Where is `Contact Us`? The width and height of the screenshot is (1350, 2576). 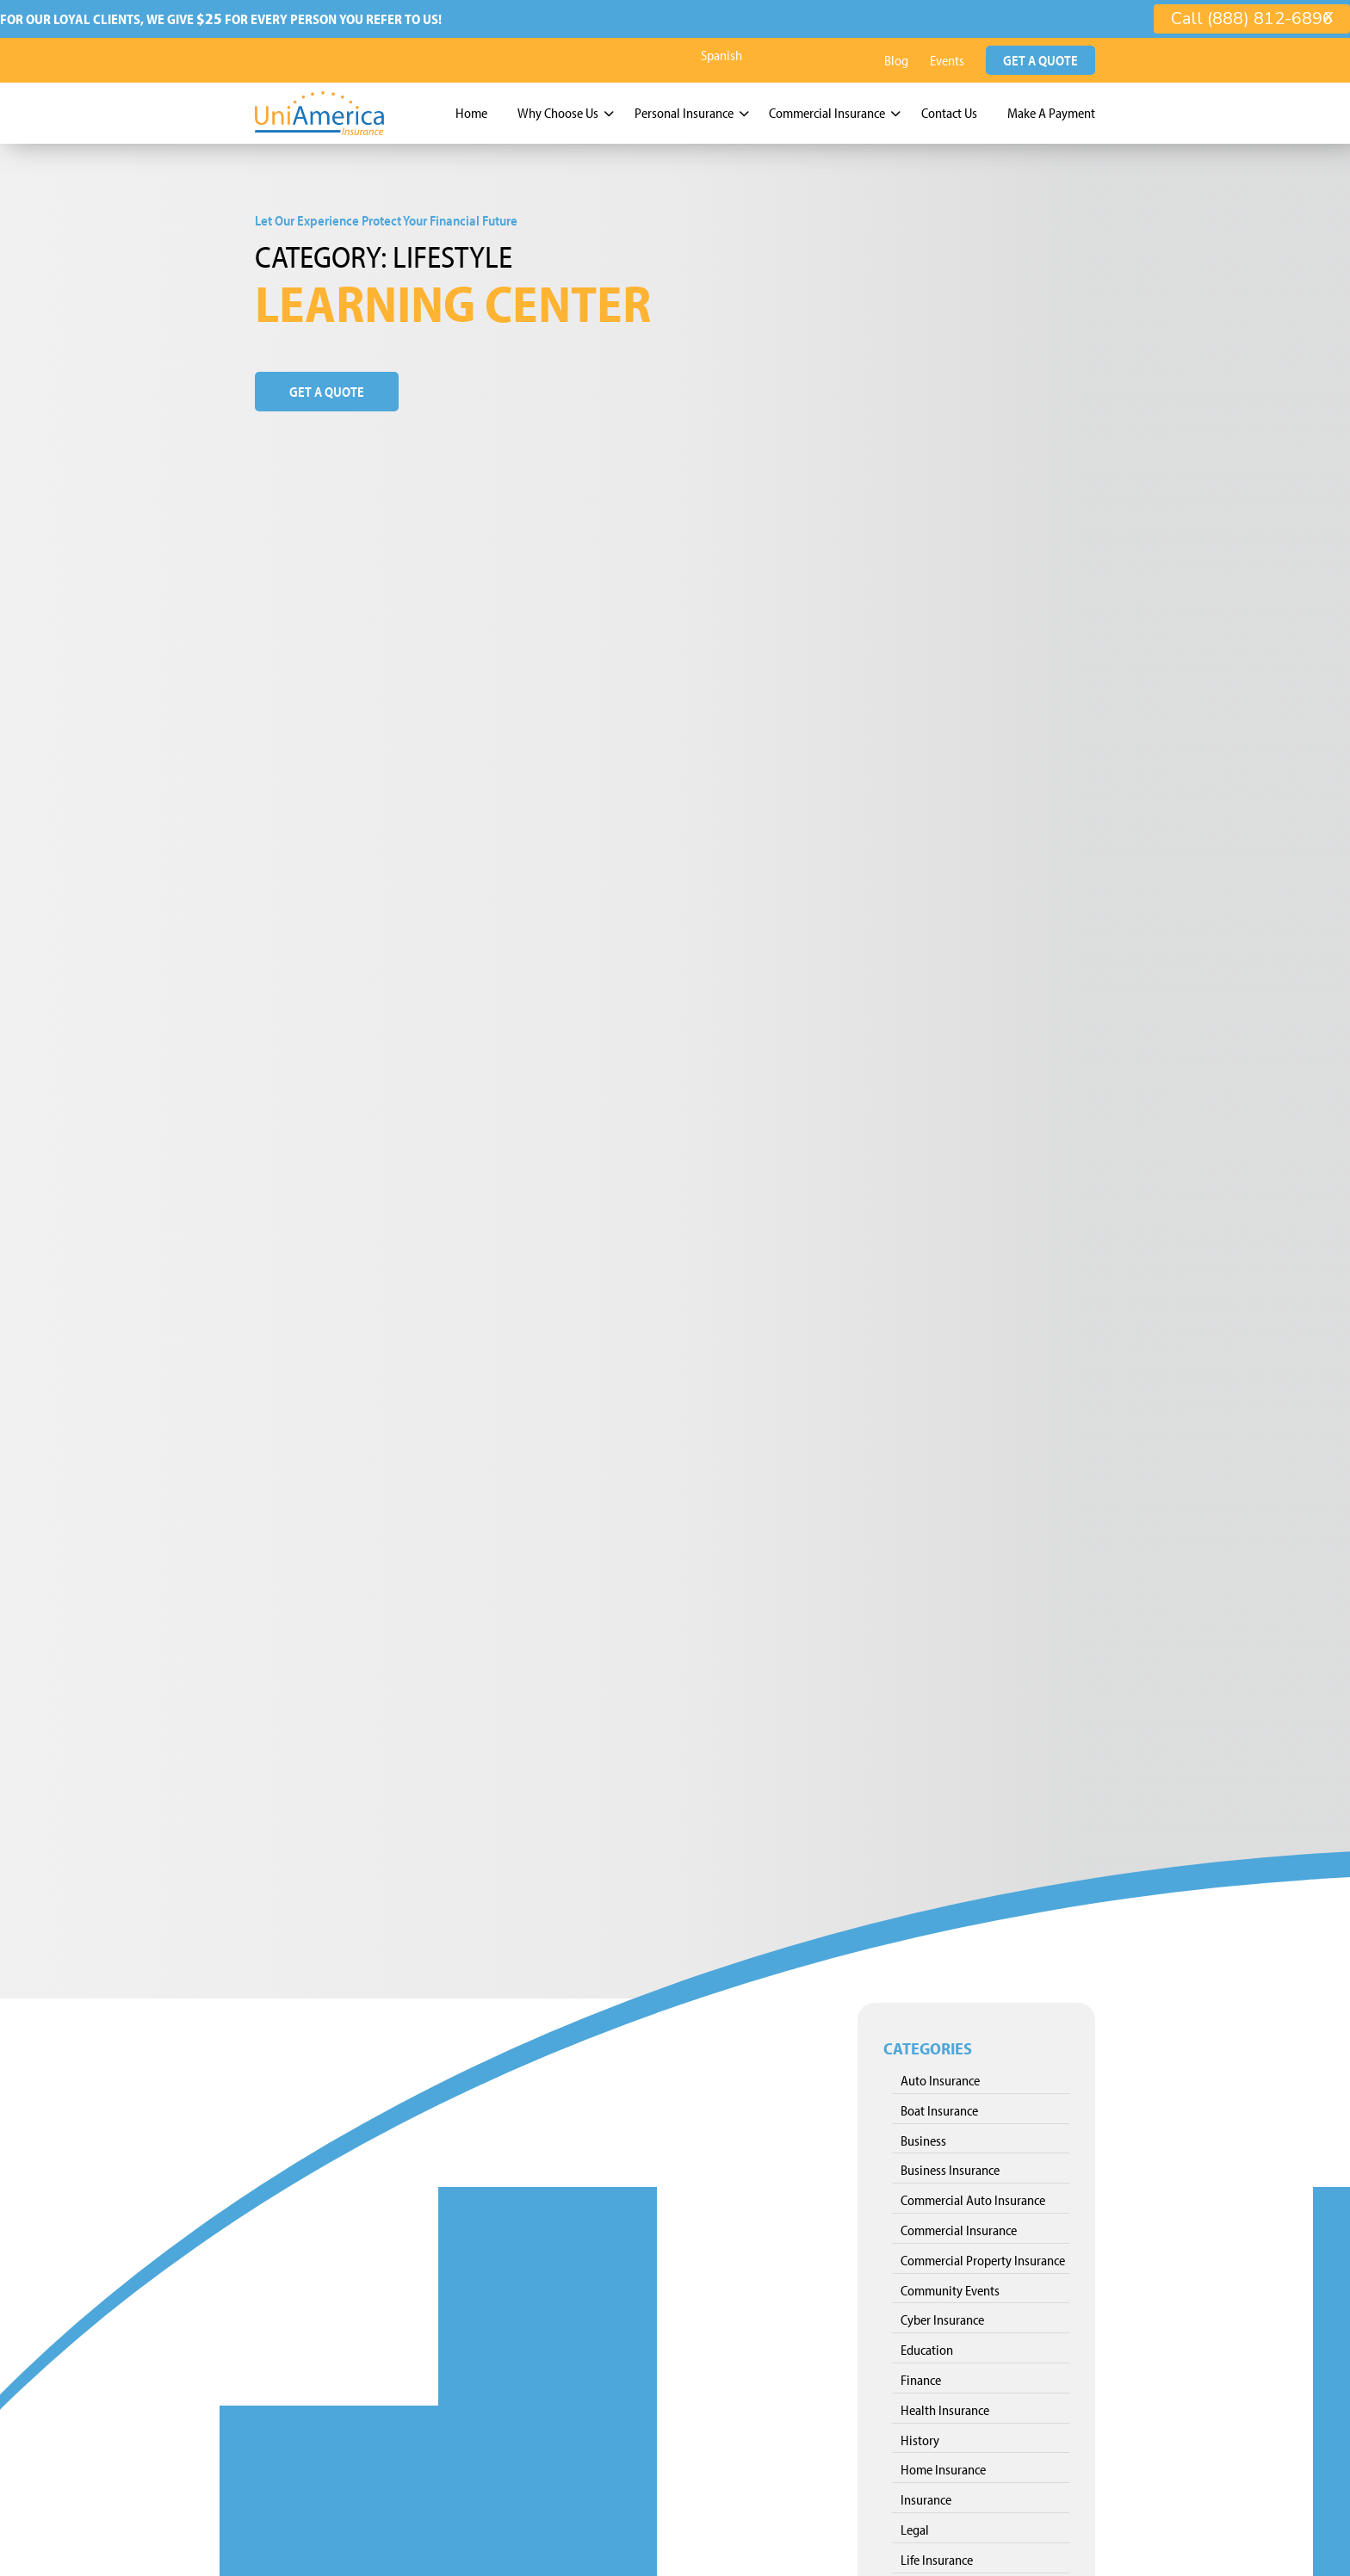
Contact Us is located at coordinates (949, 110).